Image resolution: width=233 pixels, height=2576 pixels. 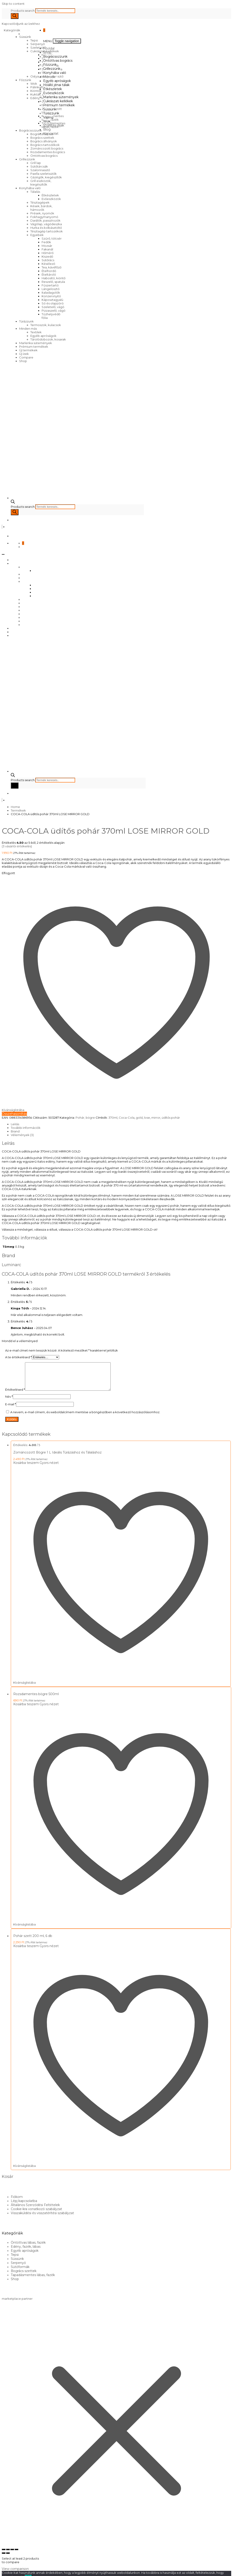 What do you see at coordinates (28, 328) in the screenshot?
I see `Minden más` at bounding box center [28, 328].